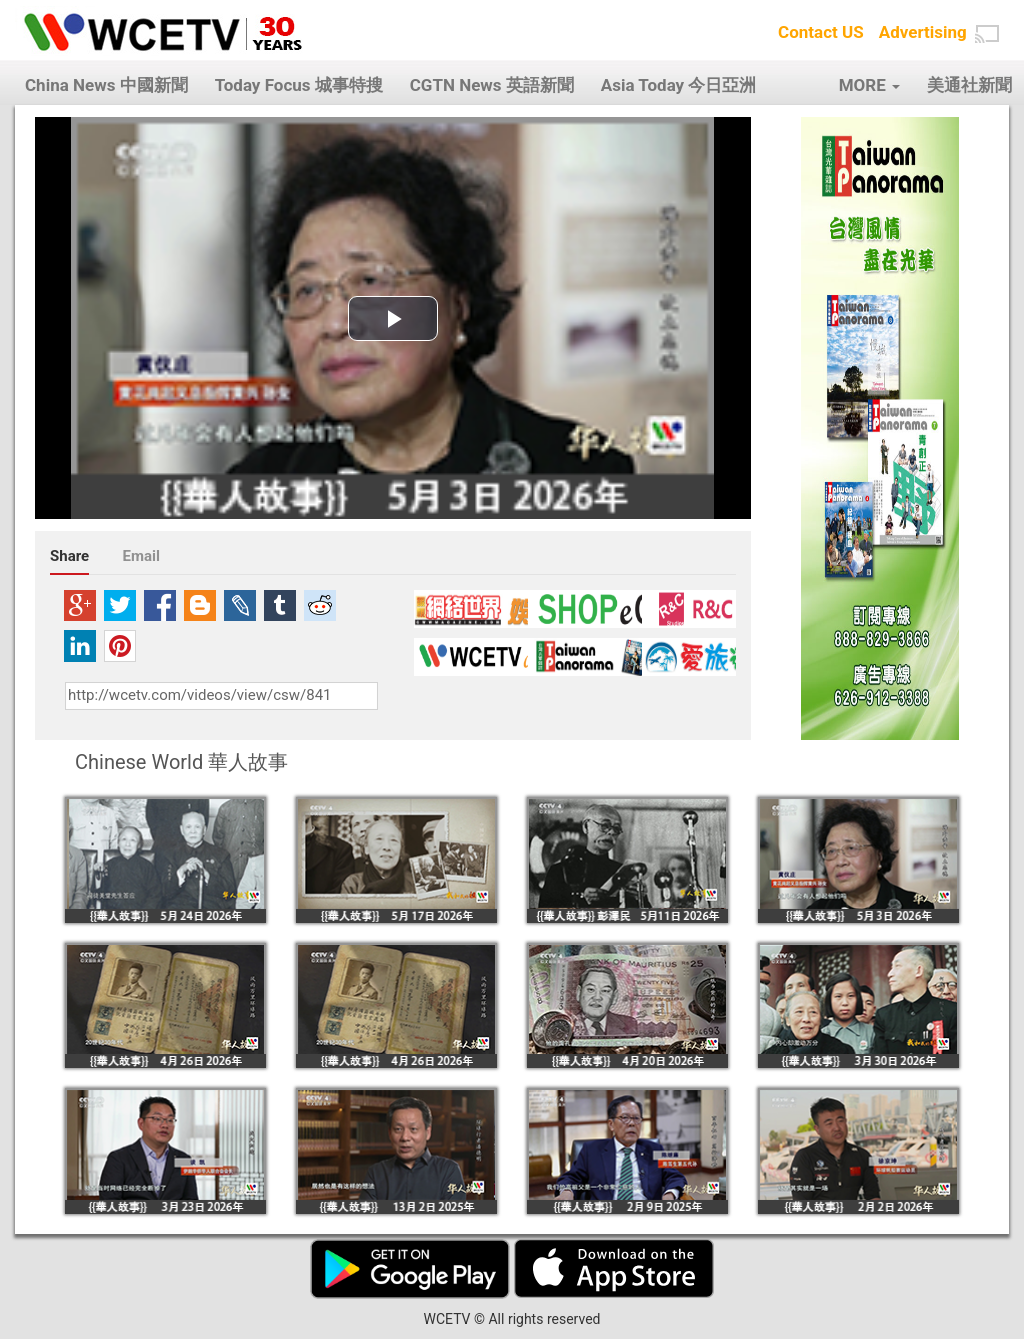 The height and width of the screenshot is (1339, 1024). What do you see at coordinates (987, 34) in the screenshot?
I see `[button]` at bounding box center [987, 34].